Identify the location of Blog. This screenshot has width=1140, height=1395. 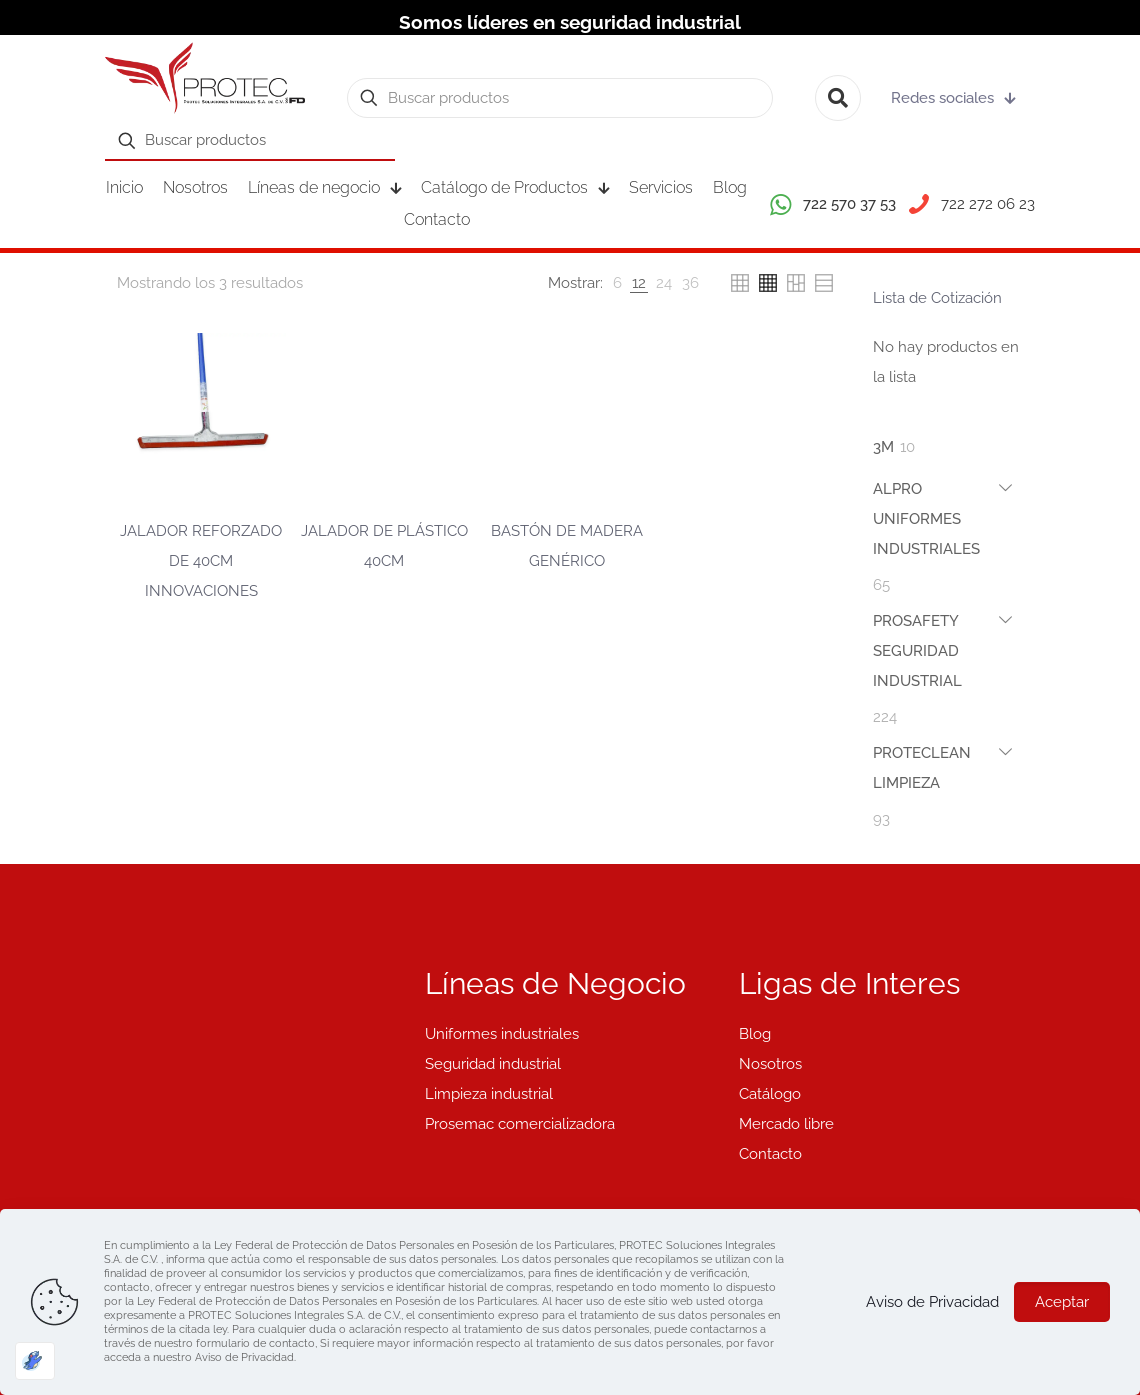
(755, 1034).